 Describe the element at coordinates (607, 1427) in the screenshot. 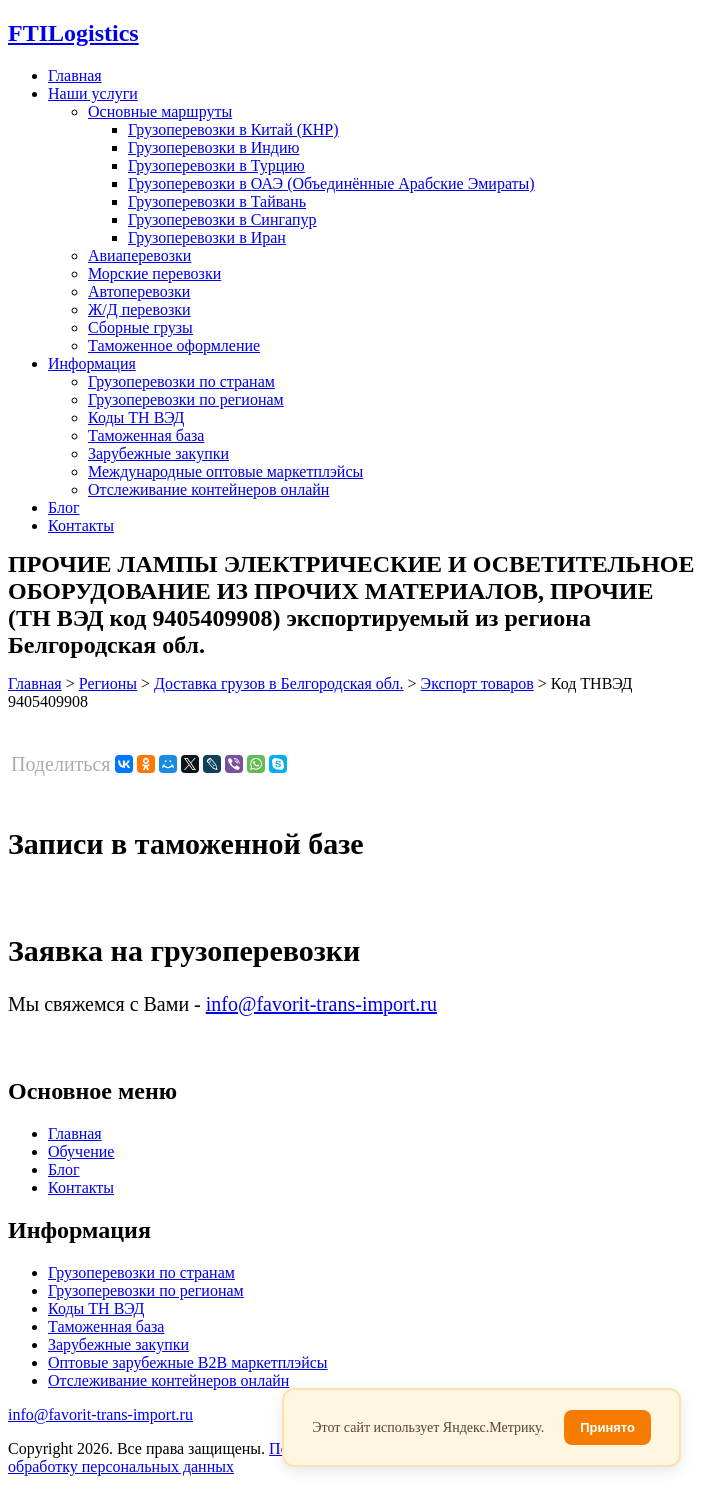

I see `Принято` at that location.